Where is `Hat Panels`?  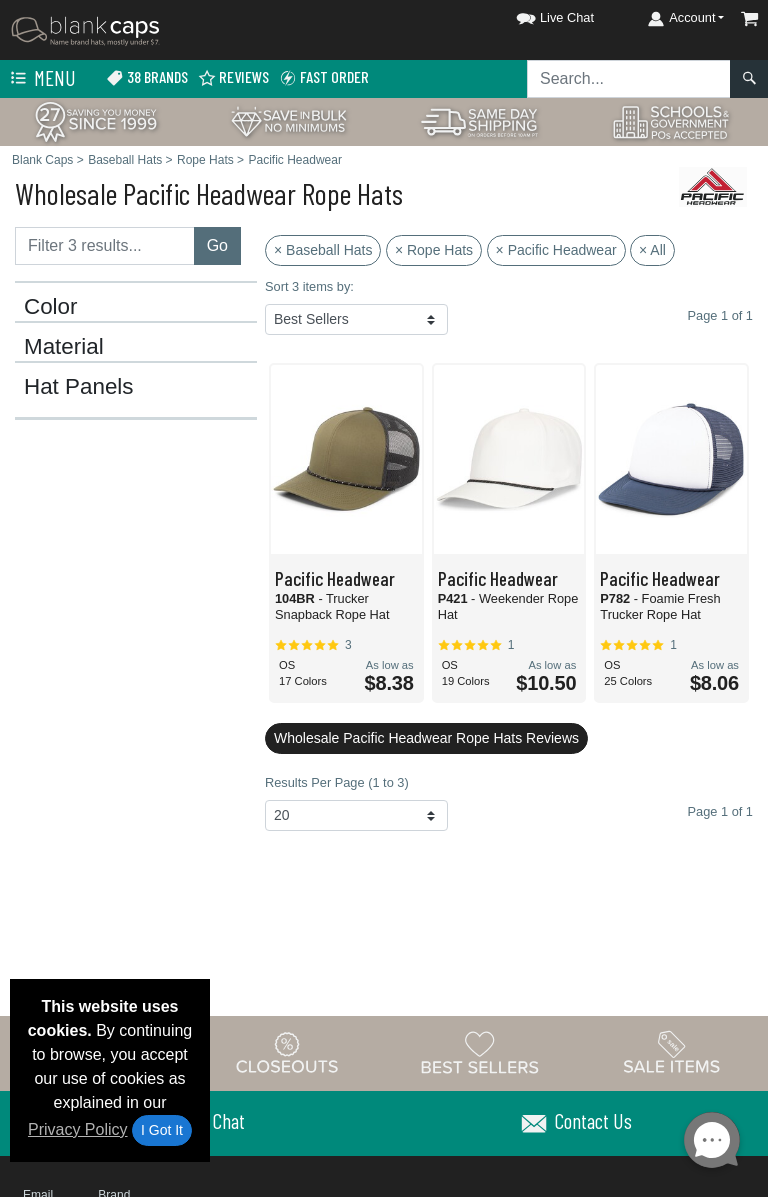 Hat Panels is located at coordinates (79, 387).